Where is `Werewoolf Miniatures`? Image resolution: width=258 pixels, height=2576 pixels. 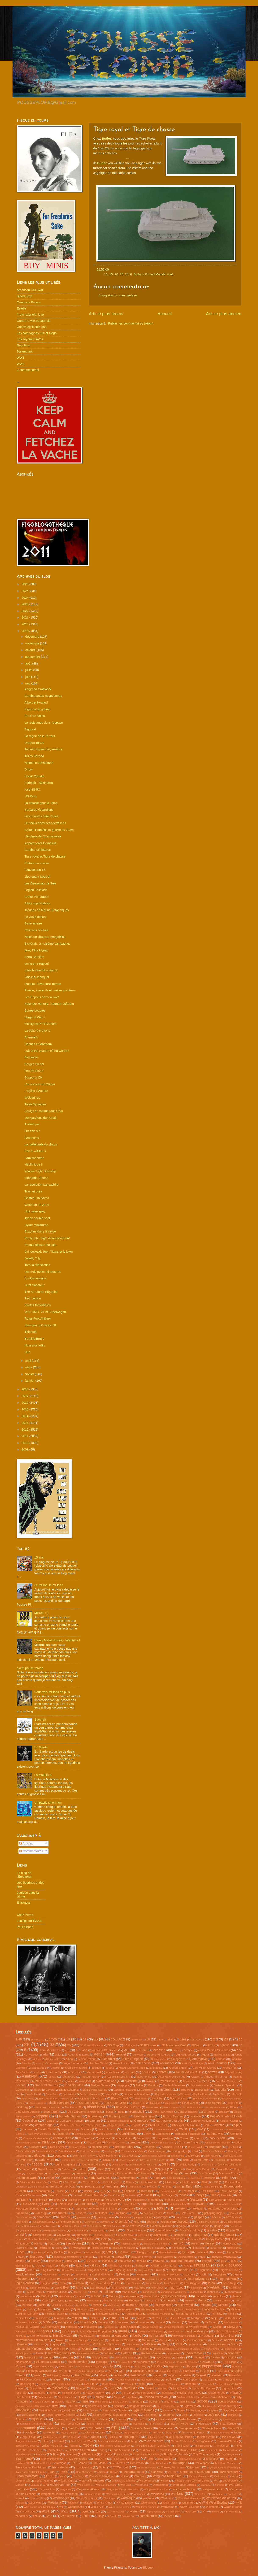
Werewoolf Miniatures is located at coordinates (221, 2498).